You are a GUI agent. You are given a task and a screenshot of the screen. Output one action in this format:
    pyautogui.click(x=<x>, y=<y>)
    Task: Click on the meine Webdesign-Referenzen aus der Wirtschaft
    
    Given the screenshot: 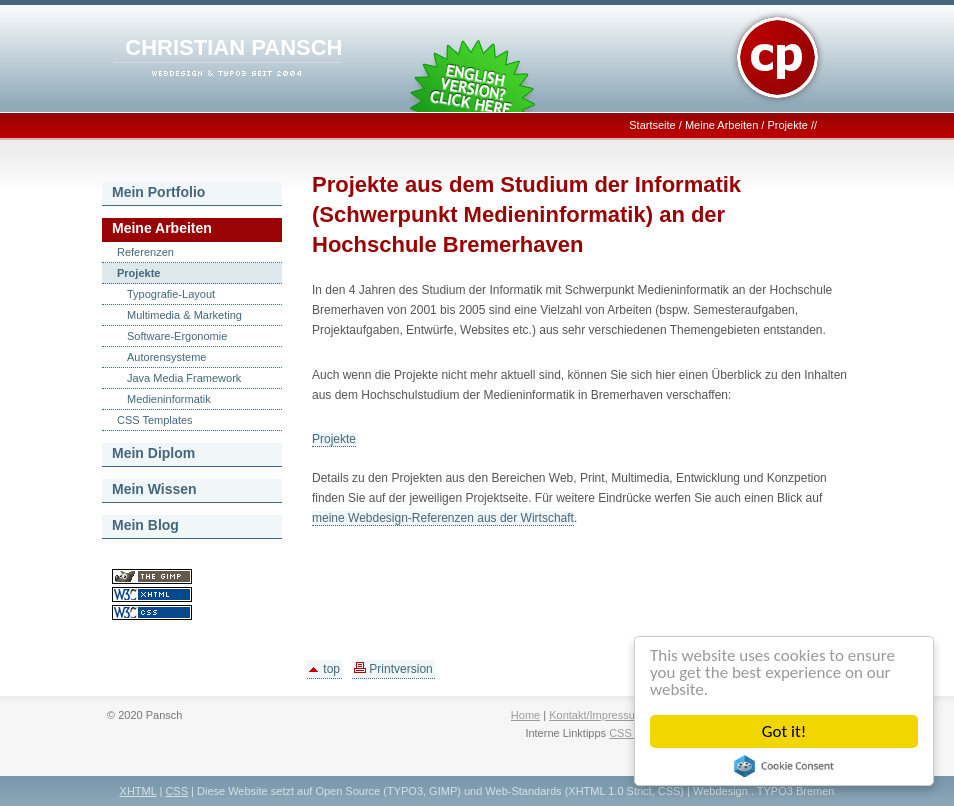 What is the action you would take?
    pyautogui.click(x=443, y=518)
    